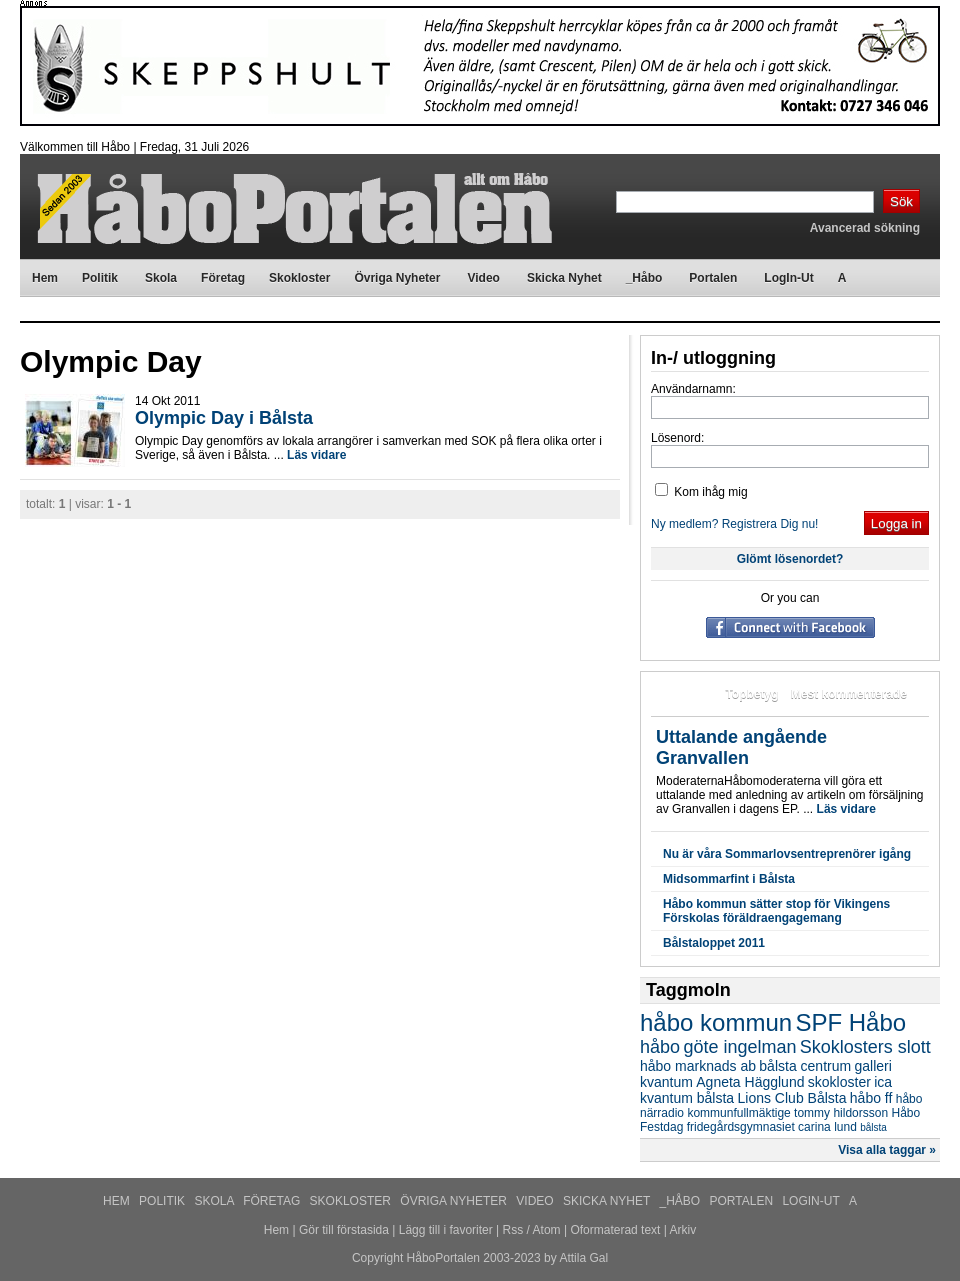 Image resolution: width=960 pixels, height=1281 pixels. What do you see at coordinates (677, 438) in the screenshot?
I see `Lösenord:` at bounding box center [677, 438].